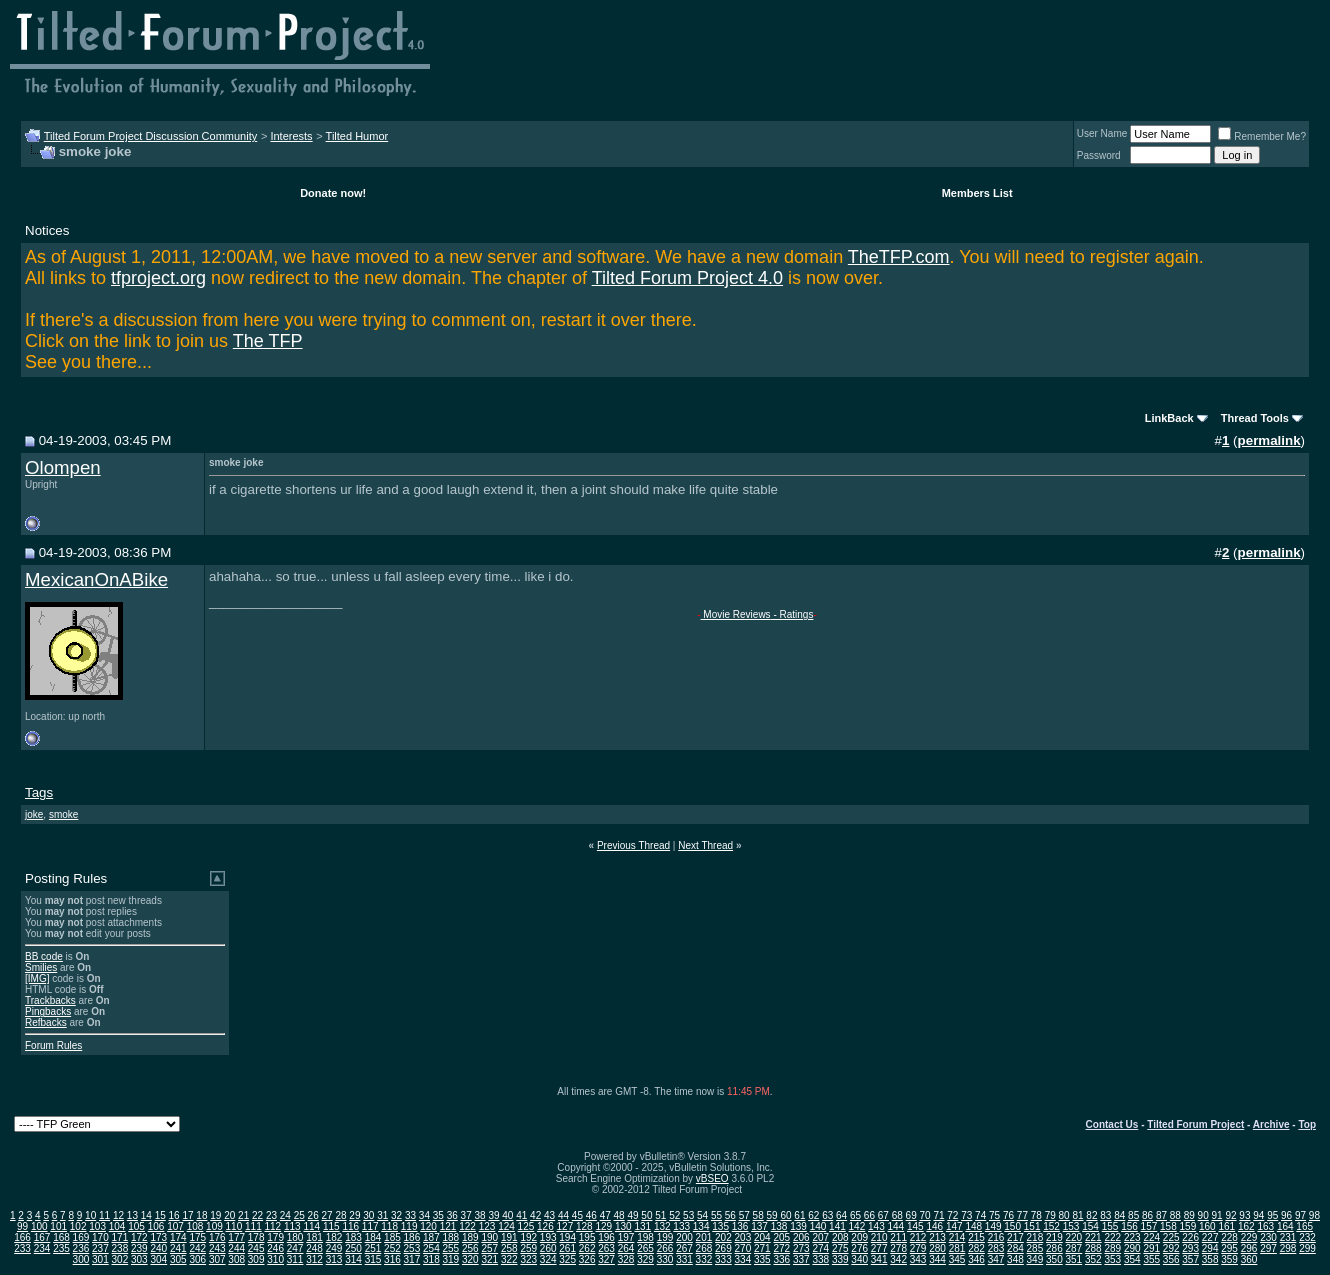  What do you see at coordinates (100, 1259) in the screenshot?
I see `301` at bounding box center [100, 1259].